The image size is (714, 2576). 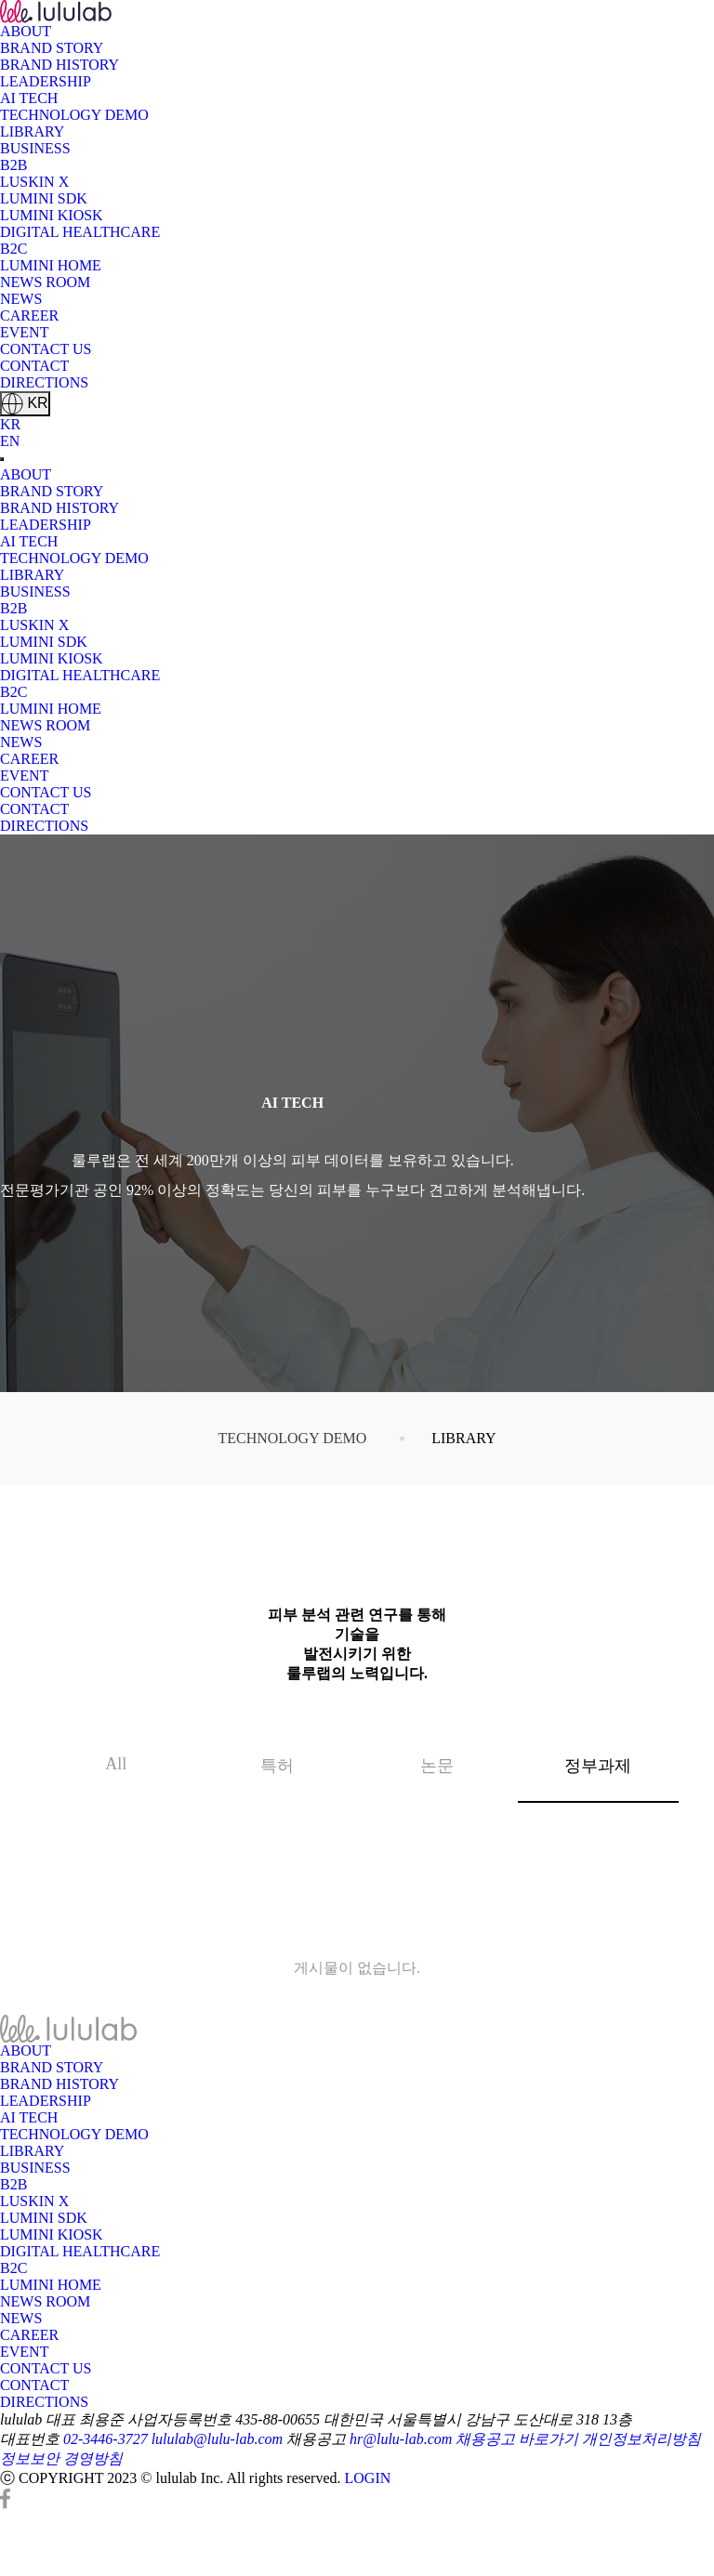 I want to click on BRAND STORY, so click(x=51, y=48).